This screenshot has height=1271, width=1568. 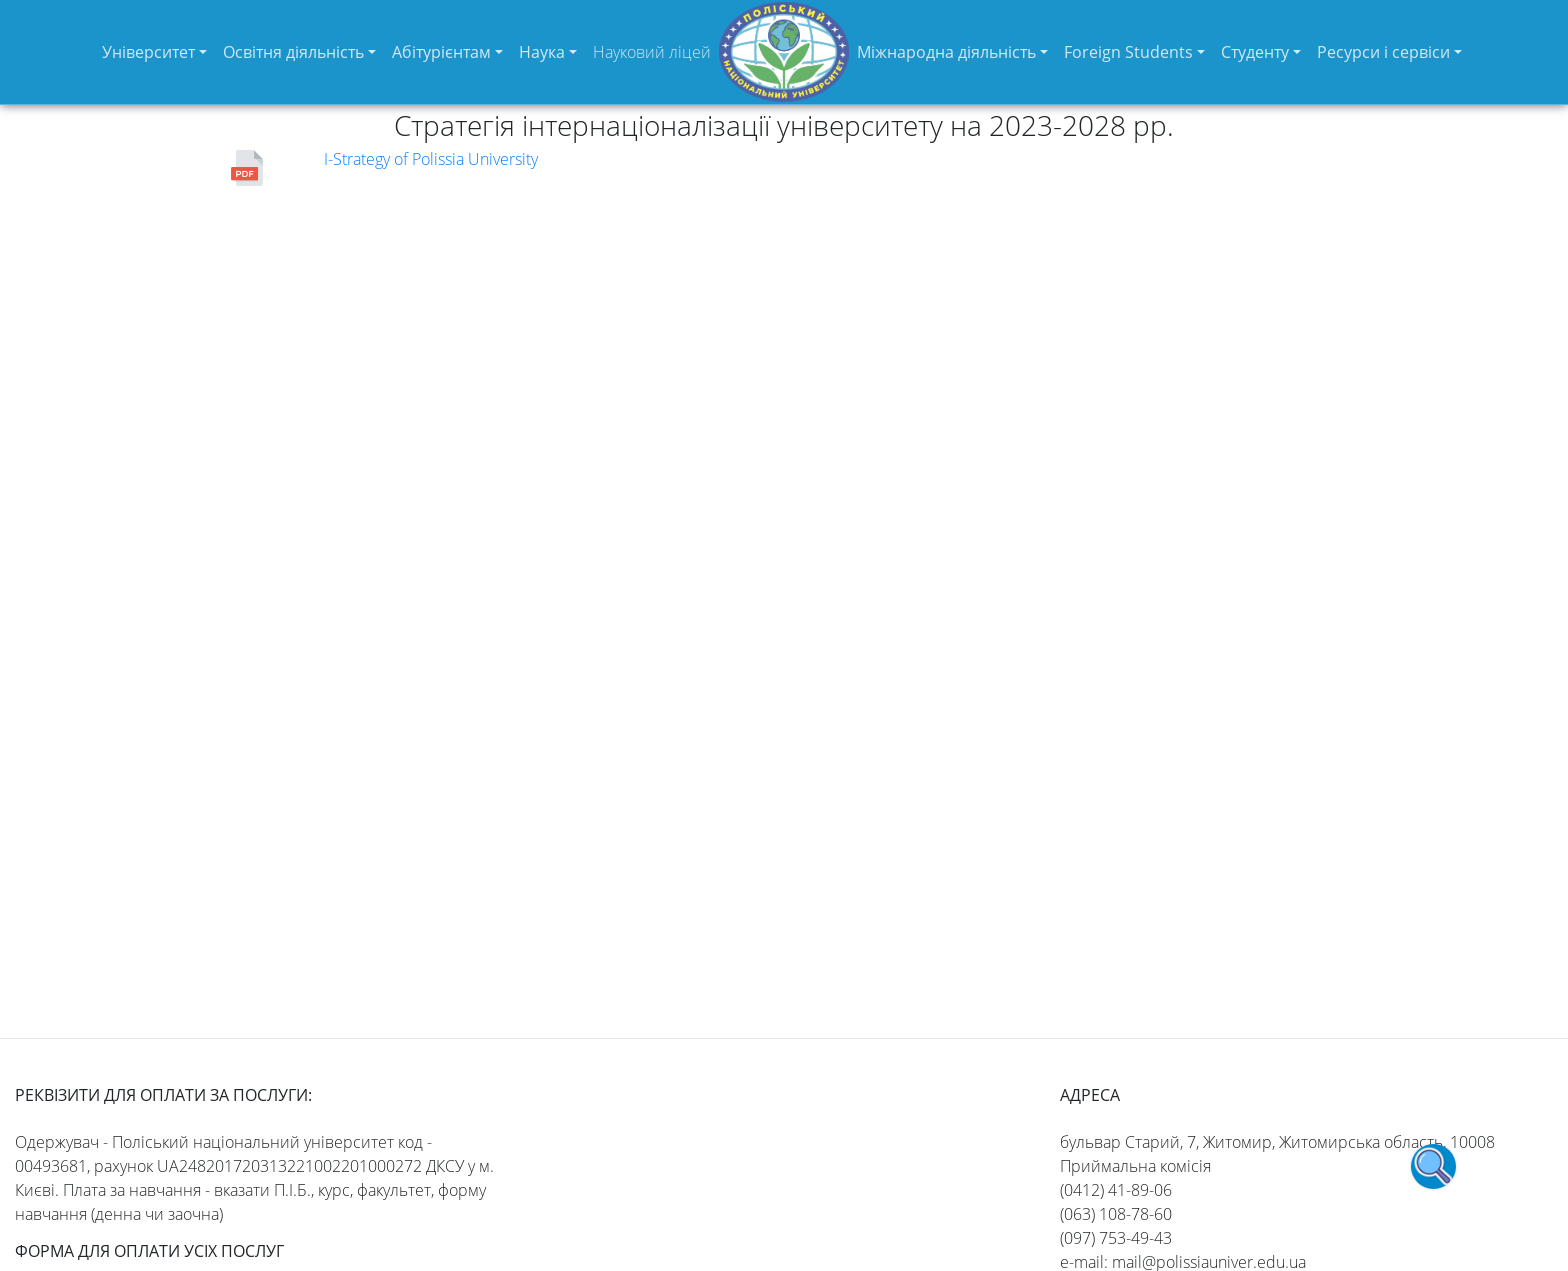 What do you see at coordinates (946, 52) in the screenshot?
I see `Міжнародна діяльність` at bounding box center [946, 52].